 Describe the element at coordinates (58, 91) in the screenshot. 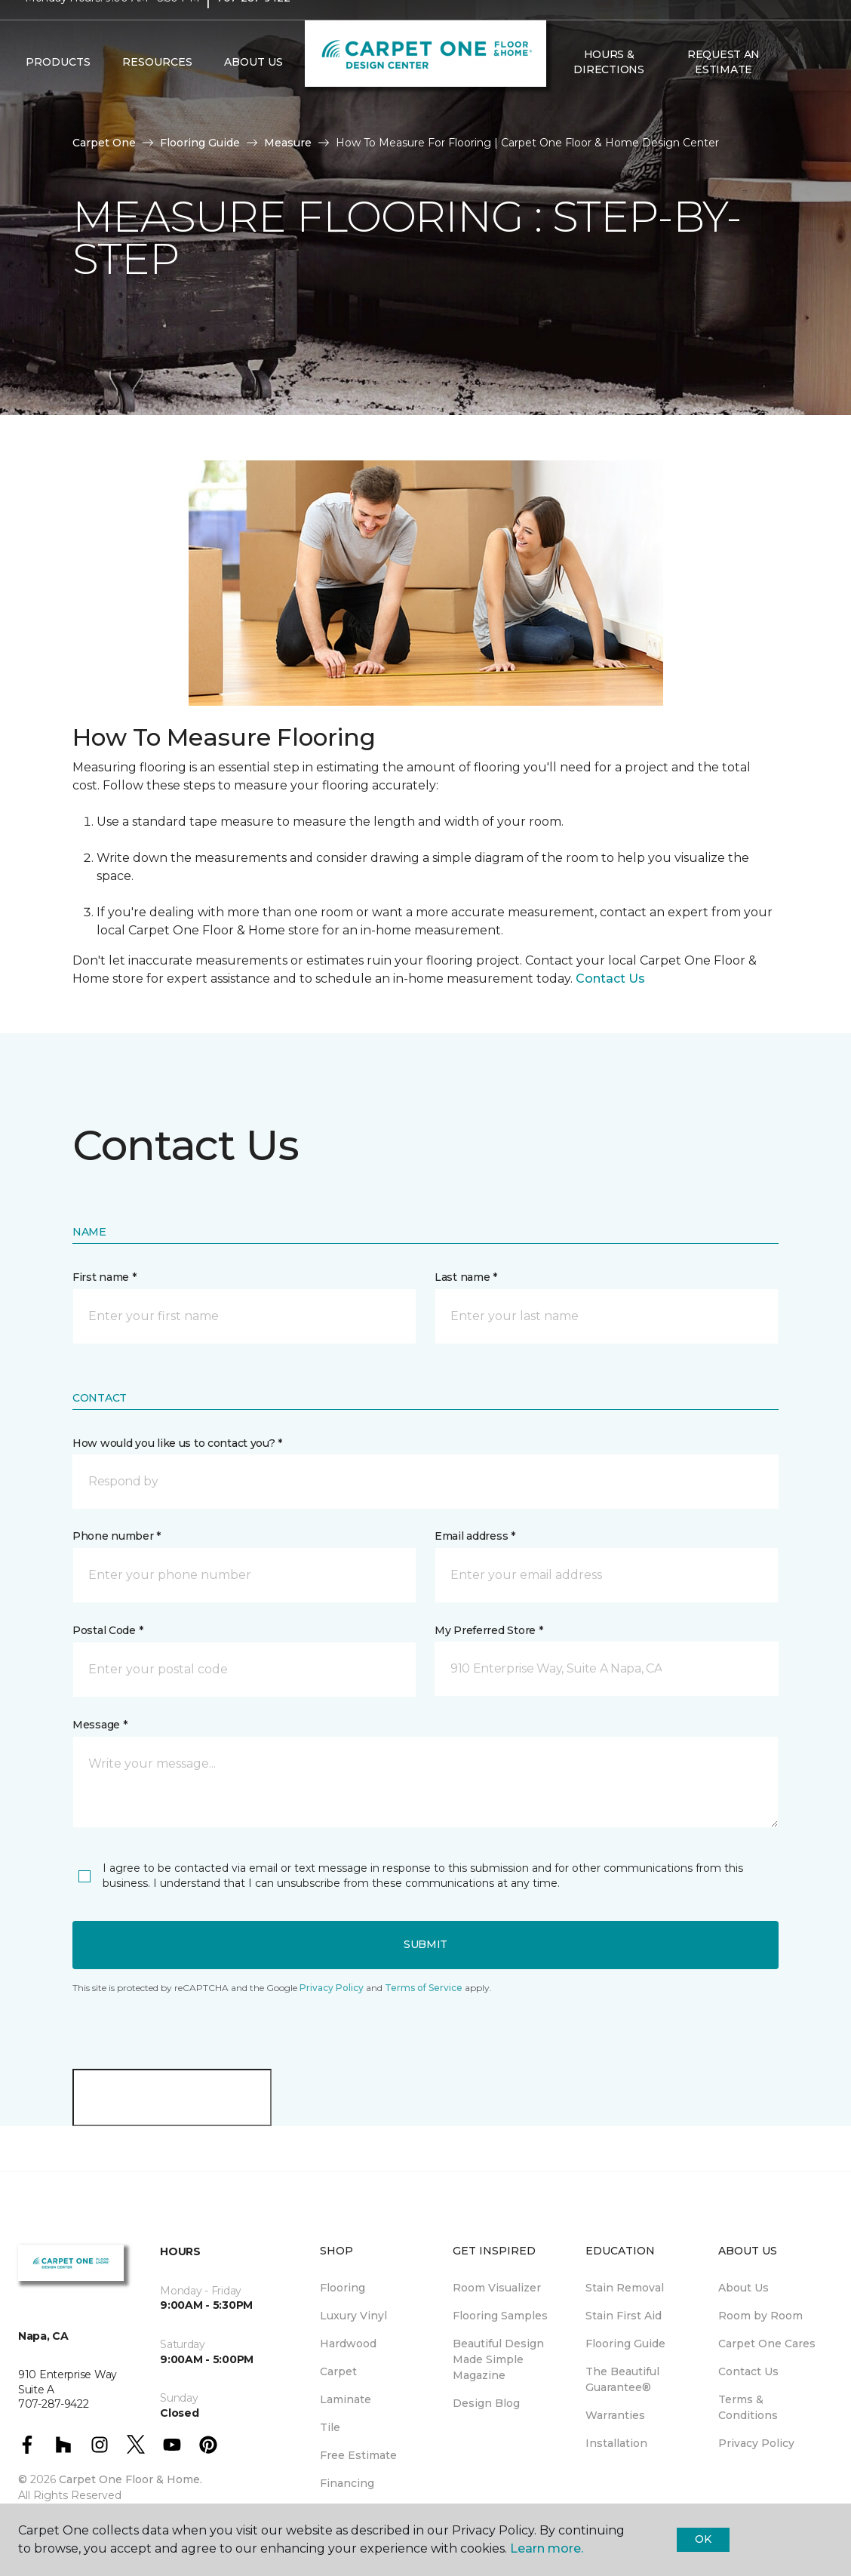

I see `Products [button]` at that location.